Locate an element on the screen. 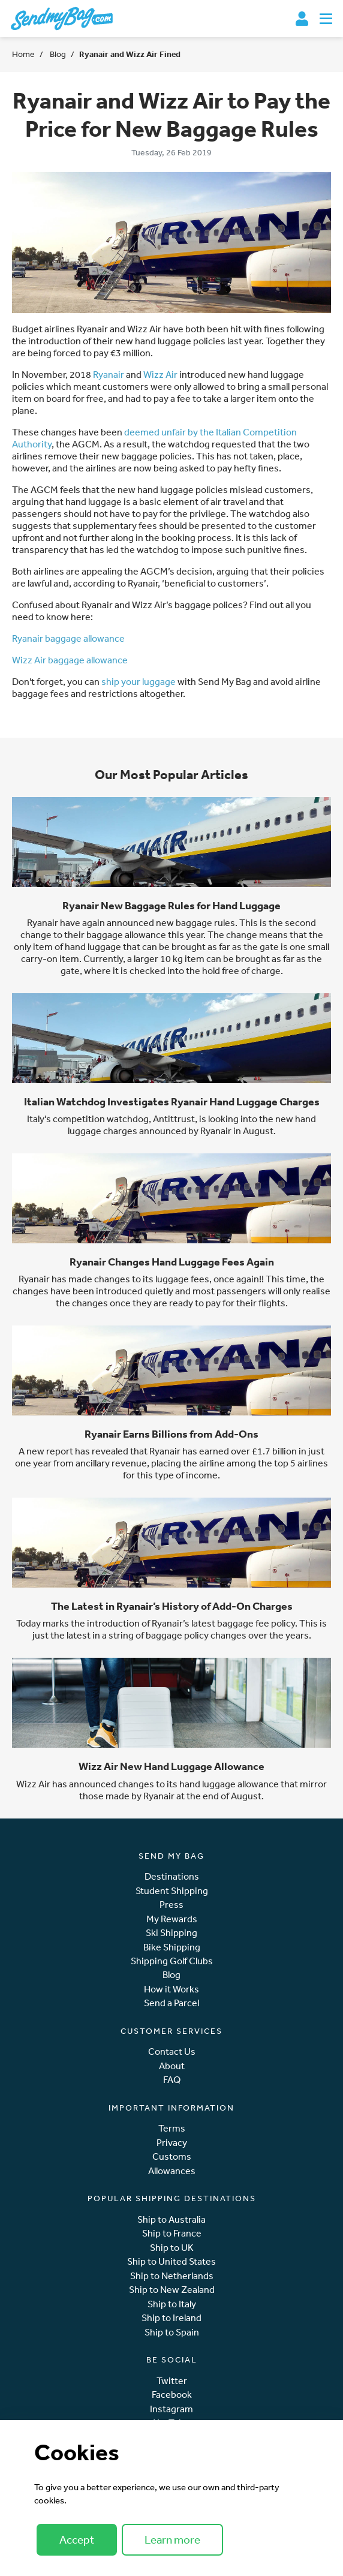 The width and height of the screenshot is (343, 2576). Ship to Italy is located at coordinates (172, 2304).